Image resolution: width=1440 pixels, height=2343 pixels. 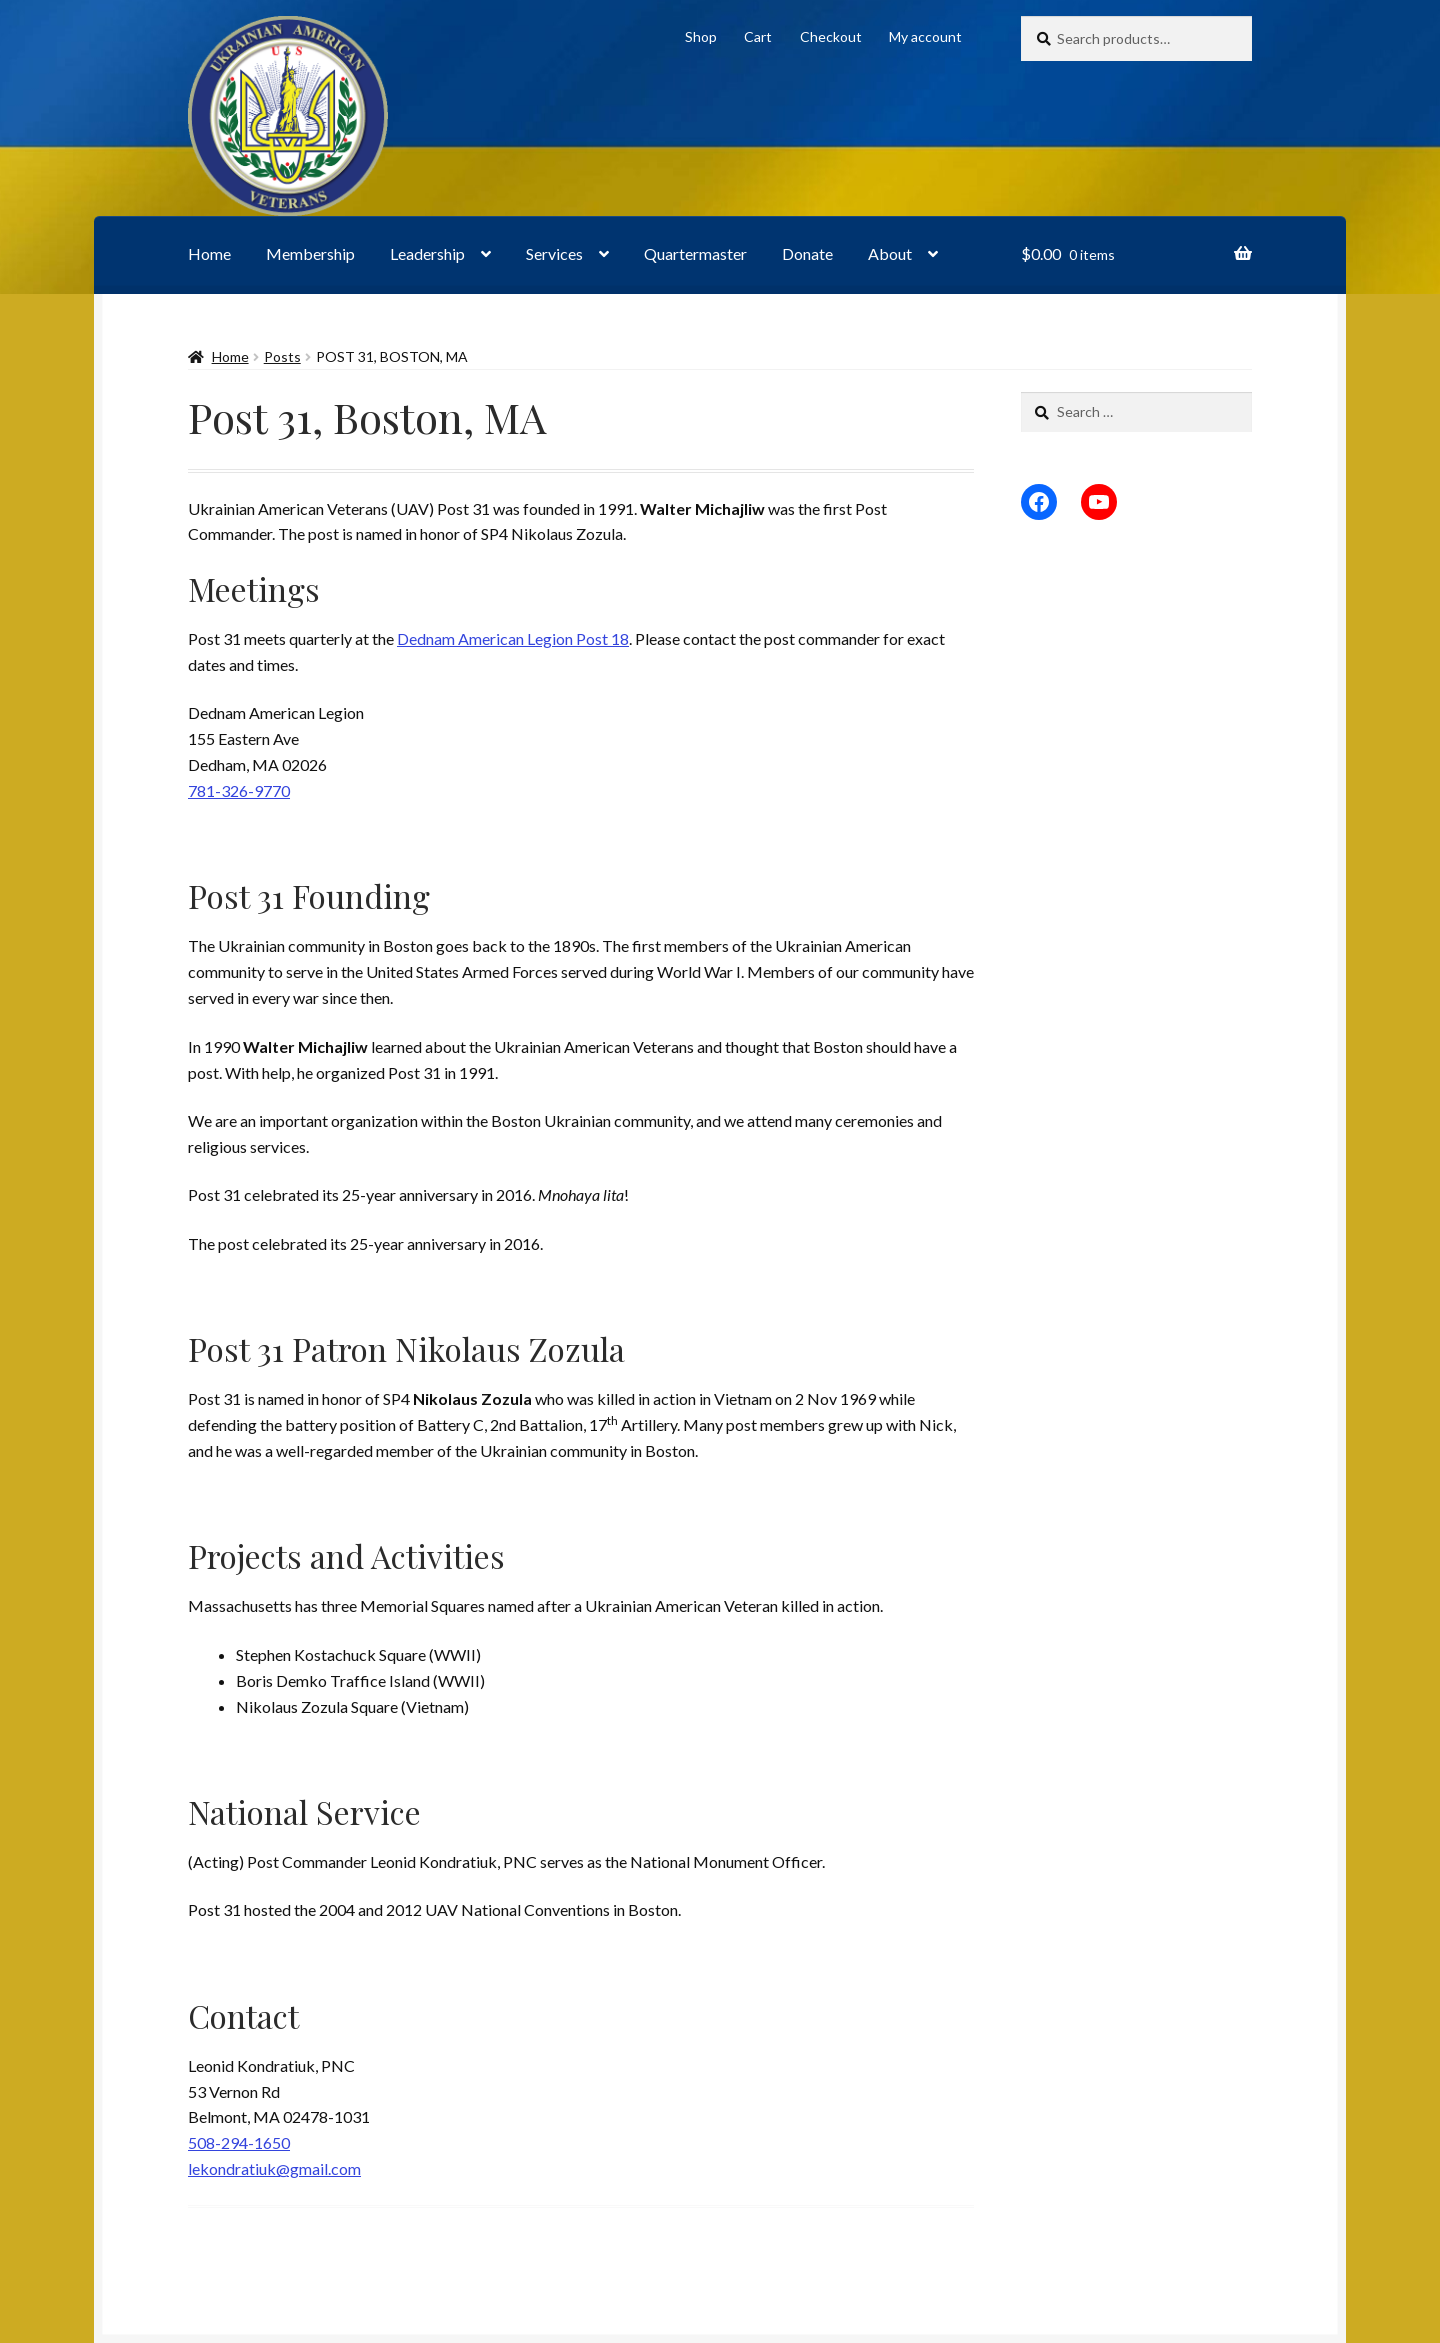 What do you see at coordinates (513, 638) in the screenshot?
I see `Dednam American Legion Post 18` at bounding box center [513, 638].